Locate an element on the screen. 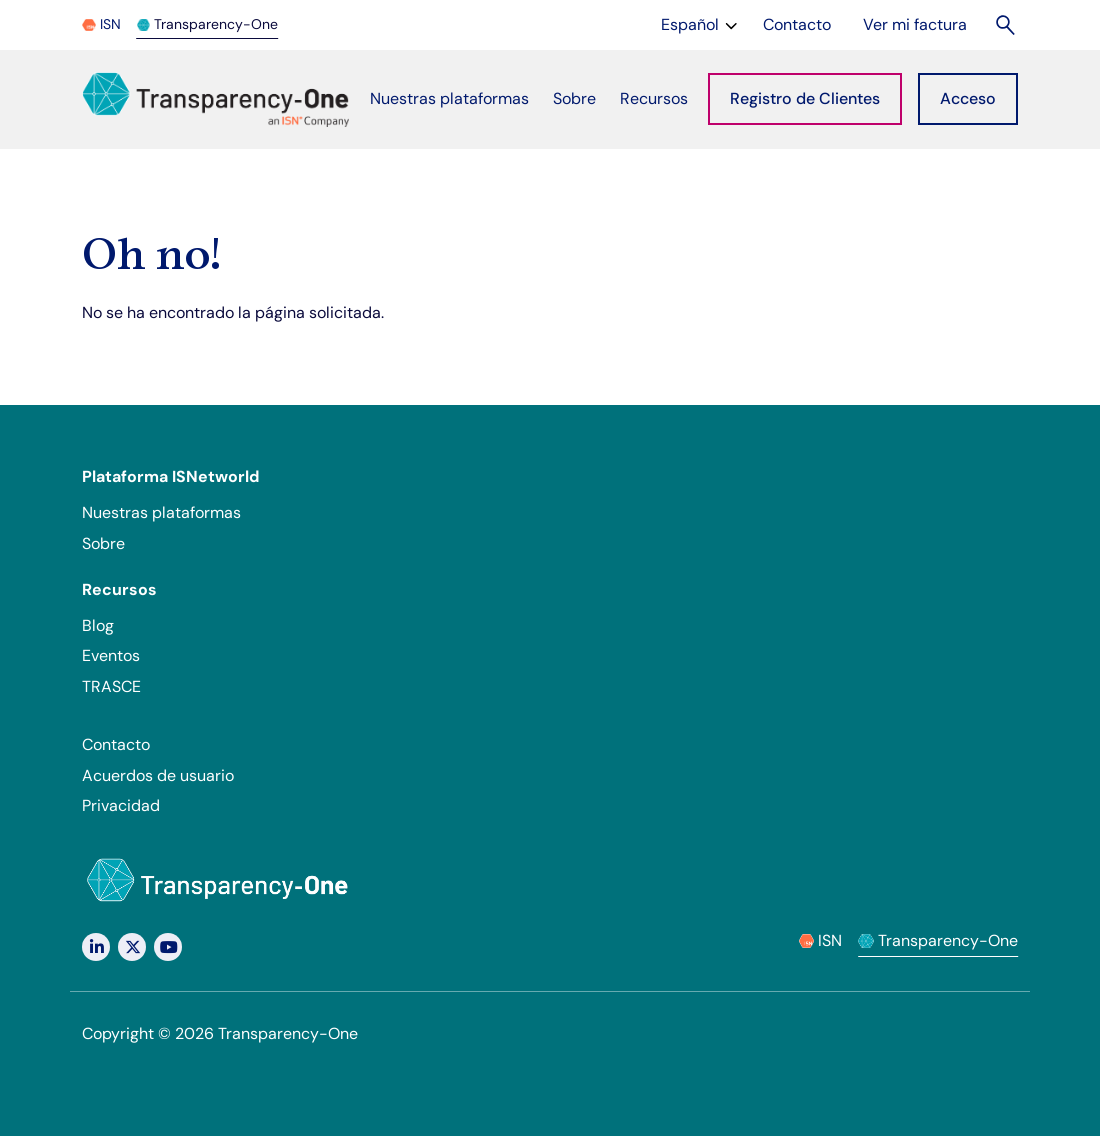 The image size is (1100, 1136). Español [Change language] is located at coordinates (701, 23).